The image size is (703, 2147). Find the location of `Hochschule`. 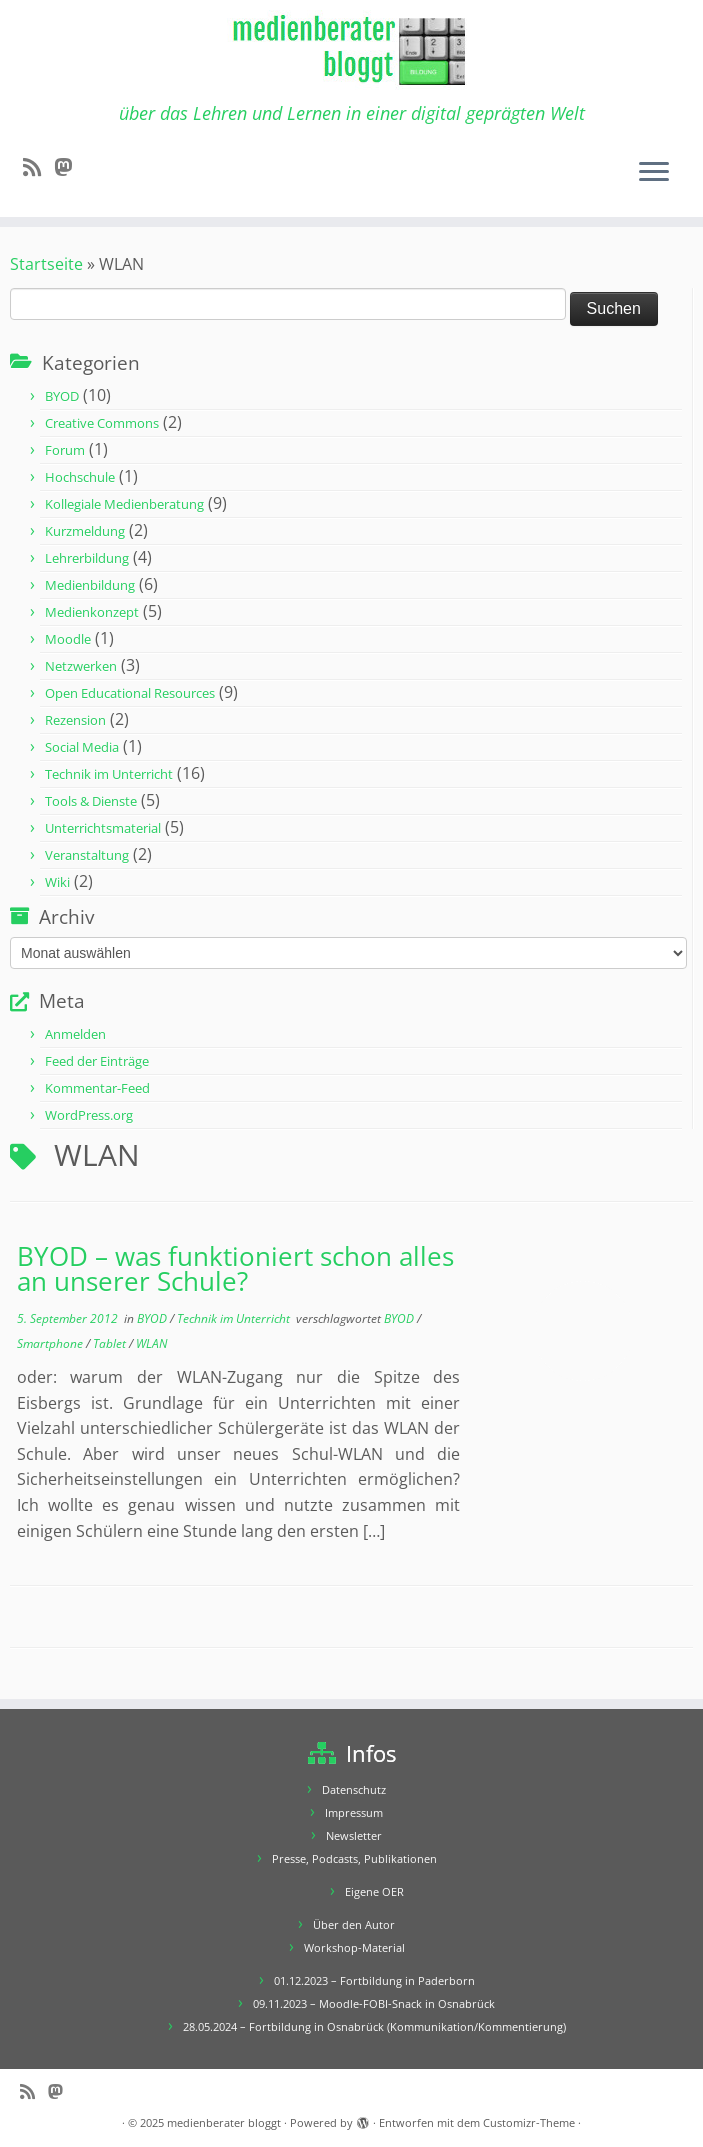

Hochschule is located at coordinates (80, 477).